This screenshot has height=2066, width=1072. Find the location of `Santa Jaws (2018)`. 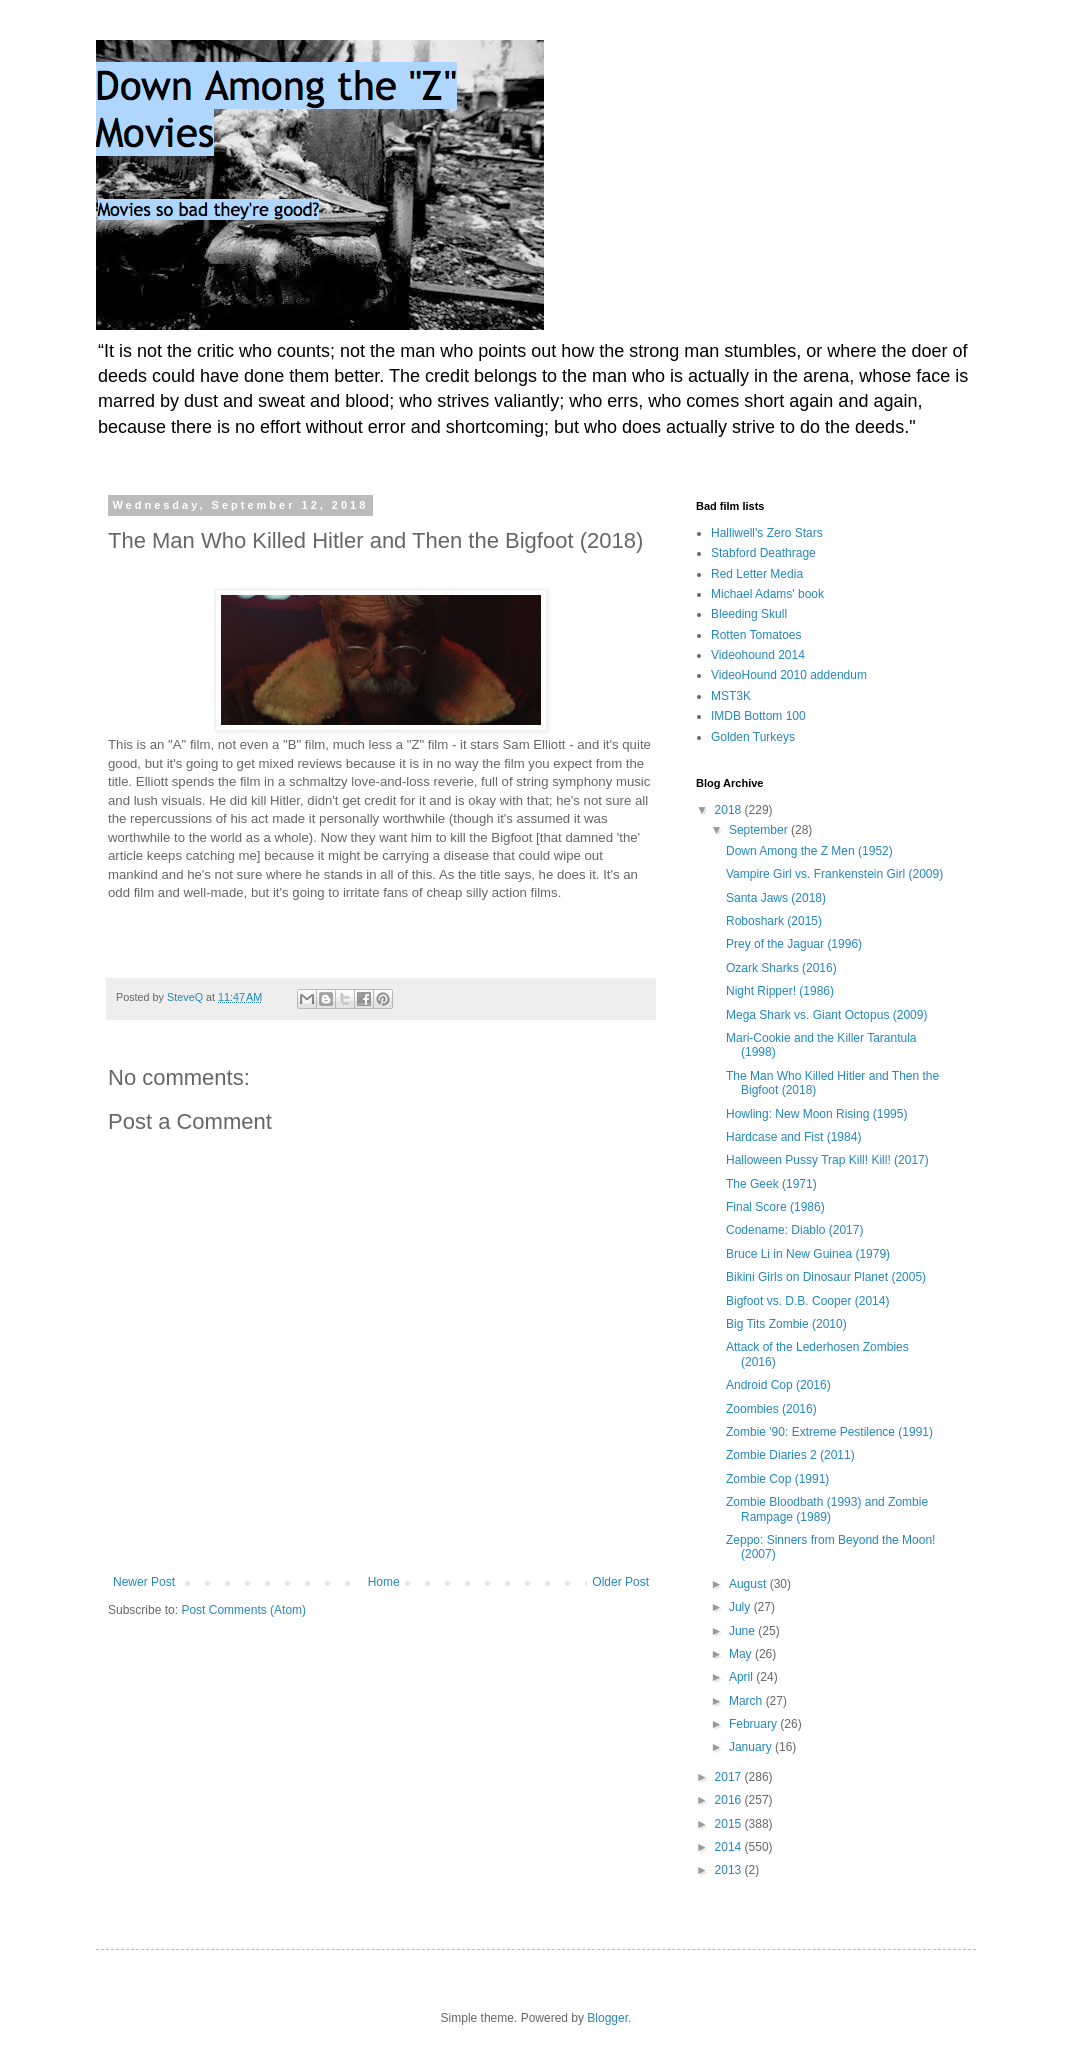

Santa Jaws (2018) is located at coordinates (776, 898).